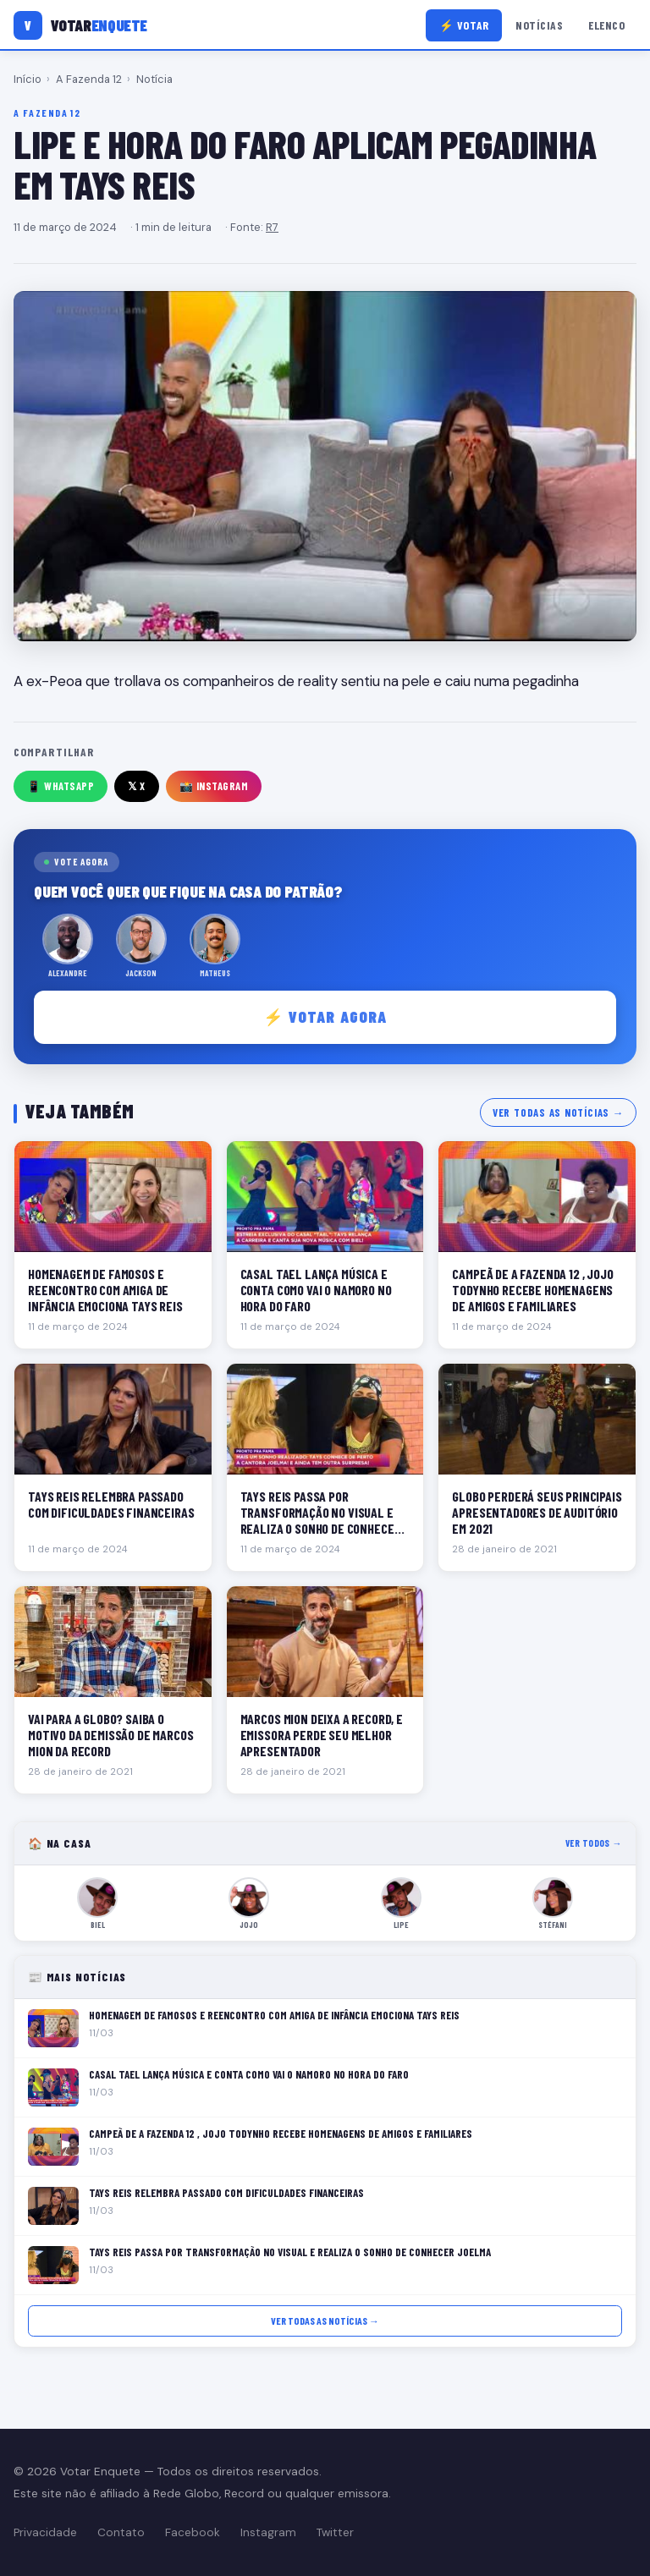 The image size is (650, 2576). I want to click on ⚡ Votar agora, so click(325, 1016).